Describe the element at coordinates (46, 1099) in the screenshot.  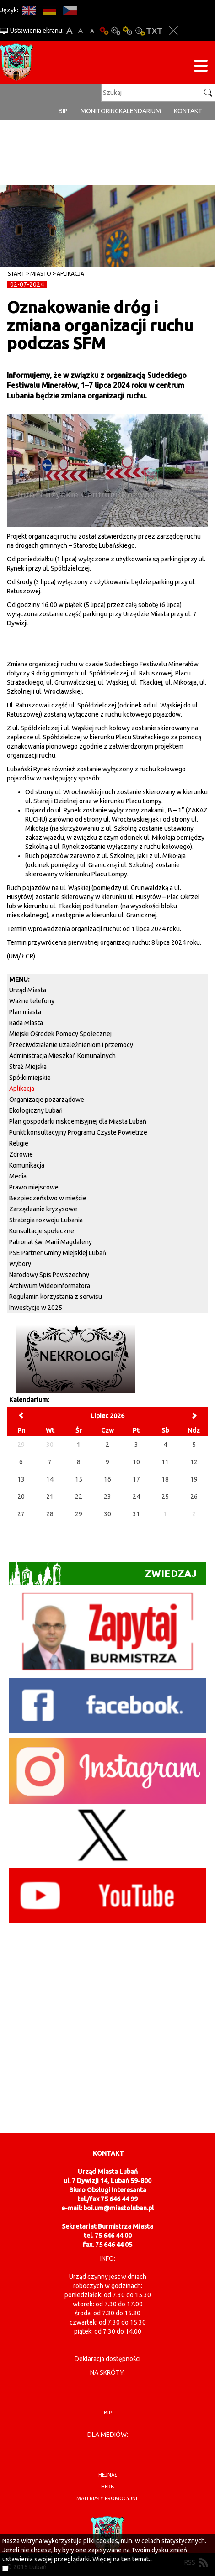
I see `Organizacje pozarządowe` at that location.